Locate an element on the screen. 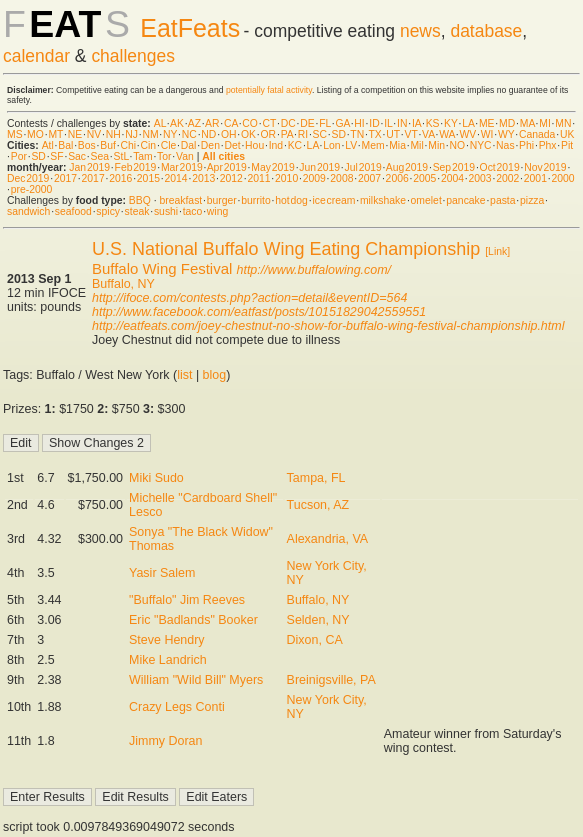 The width and height of the screenshot is (583, 837). Canada is located at coordinates (537, 134).